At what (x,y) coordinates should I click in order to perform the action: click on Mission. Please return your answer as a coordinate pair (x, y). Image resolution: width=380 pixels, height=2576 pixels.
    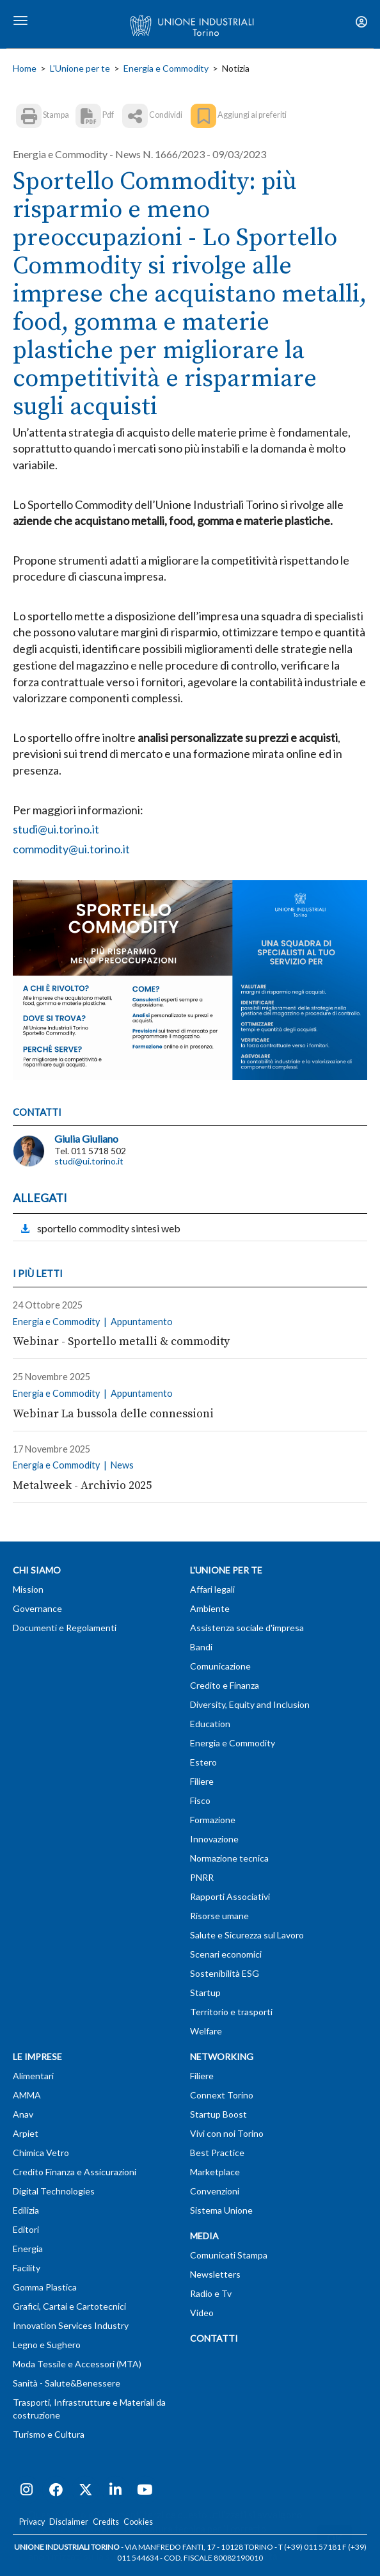
    Looking at the image, I should click on (28, 1589).